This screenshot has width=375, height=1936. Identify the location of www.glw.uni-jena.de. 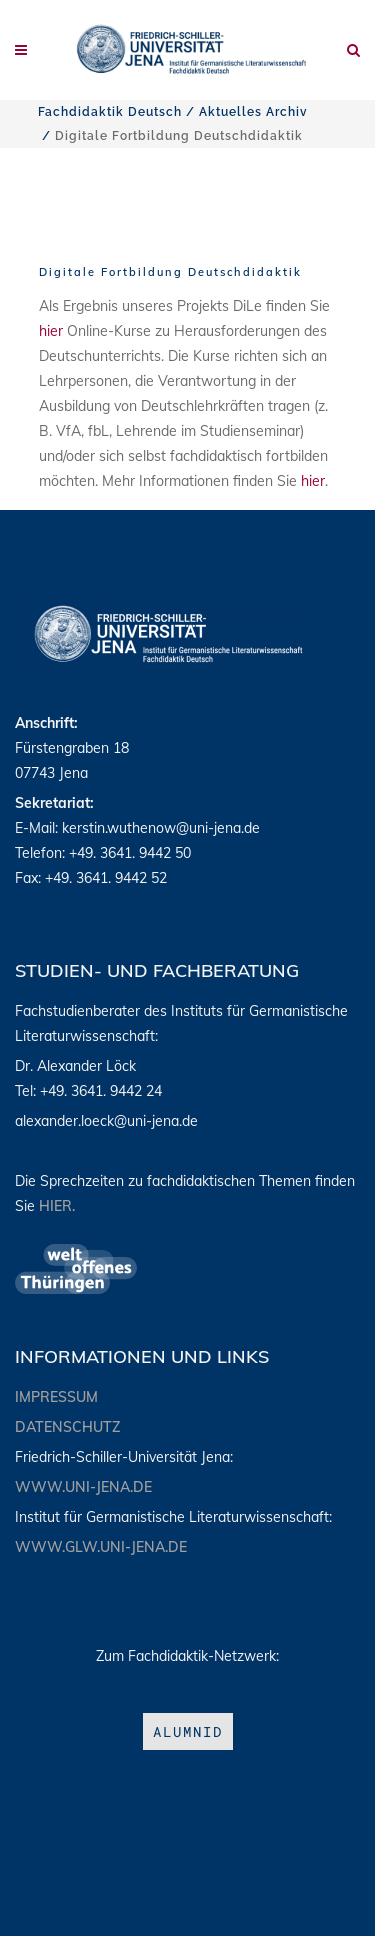
(101, 1547).